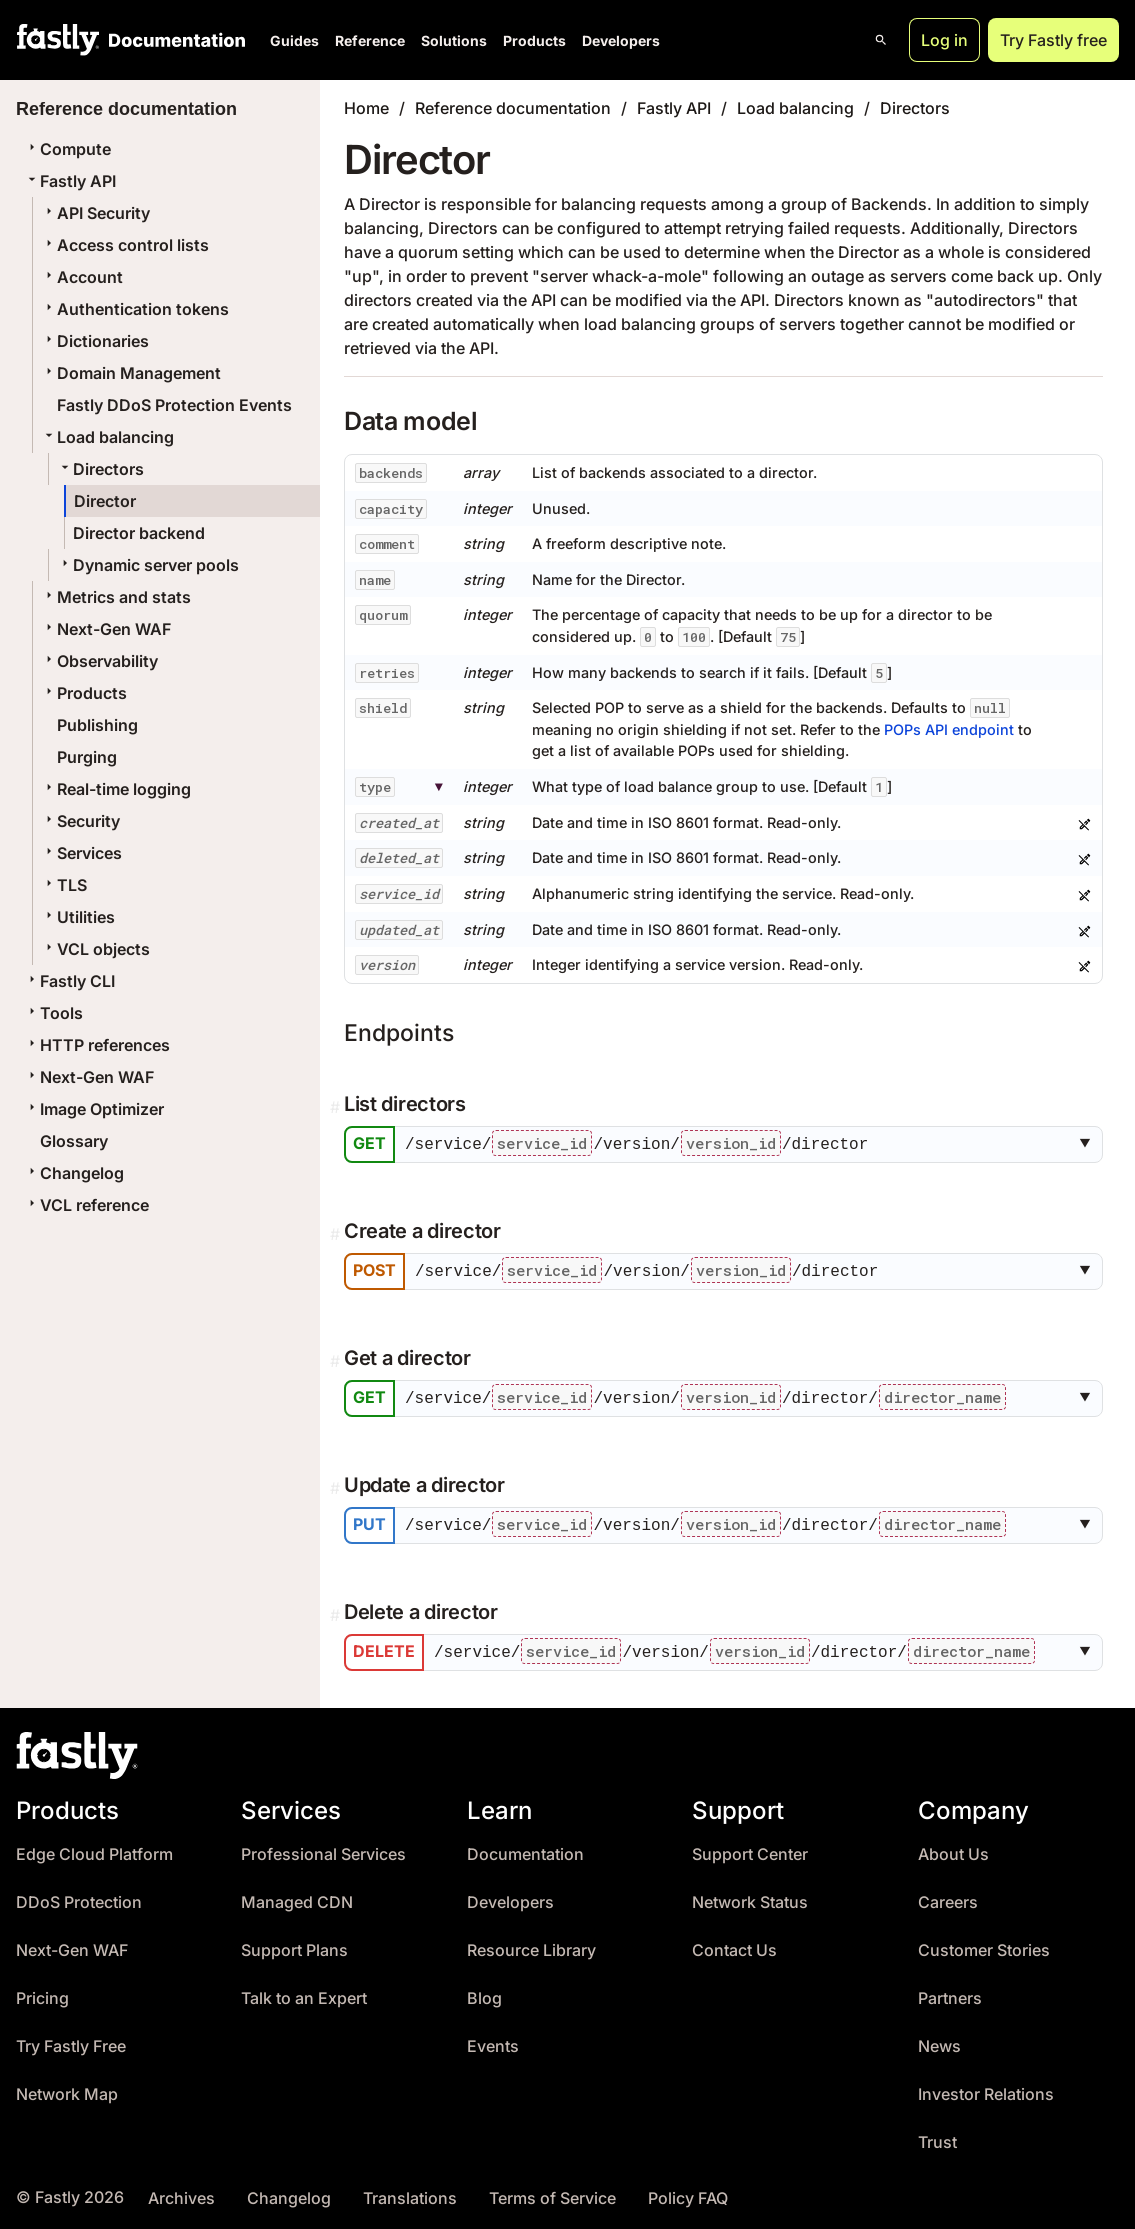 The image size is (1135, 2229). I want to click on Careers, so click(948, 1897).